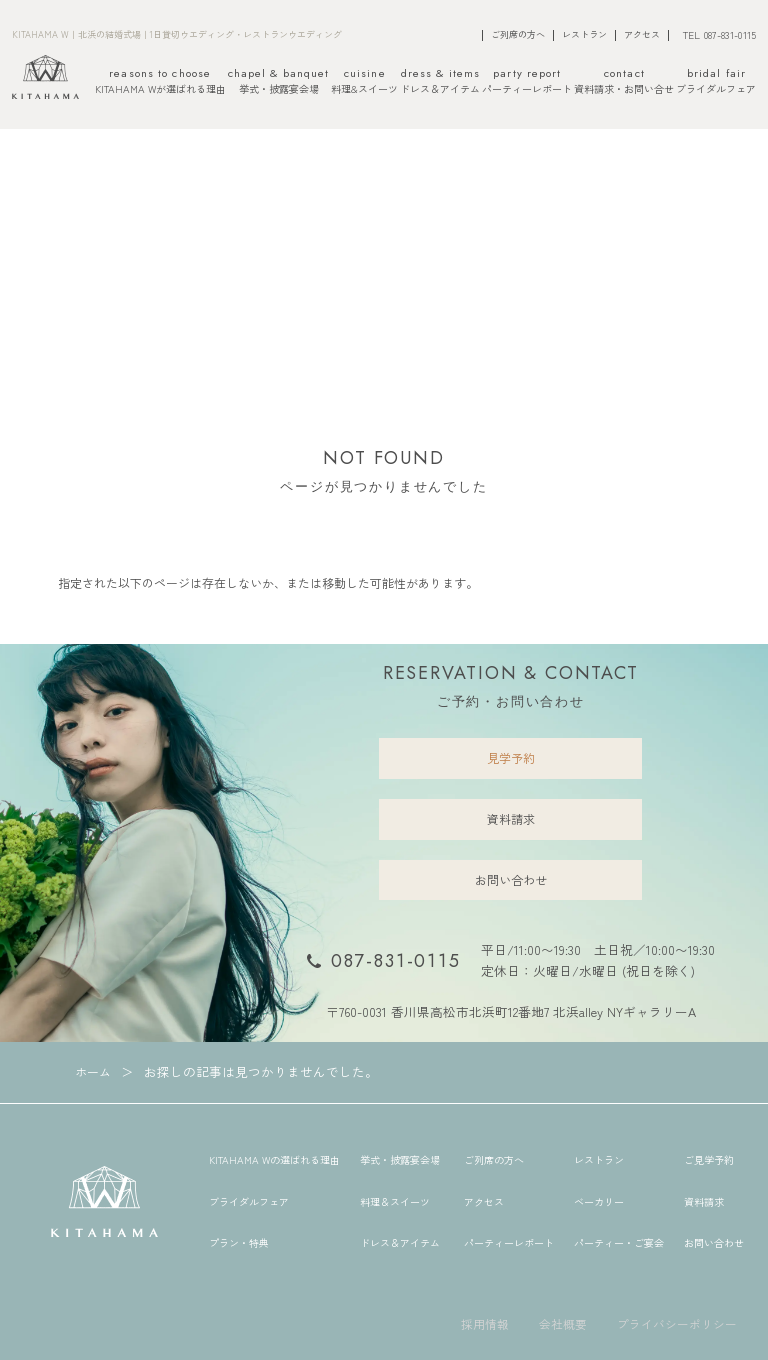 The width and height of the screenshot is (768, 1360). What do you see at coordinates (364, 82) in the screenshot?
I see `料理&スイーツ` at bounding box center [364, 82].